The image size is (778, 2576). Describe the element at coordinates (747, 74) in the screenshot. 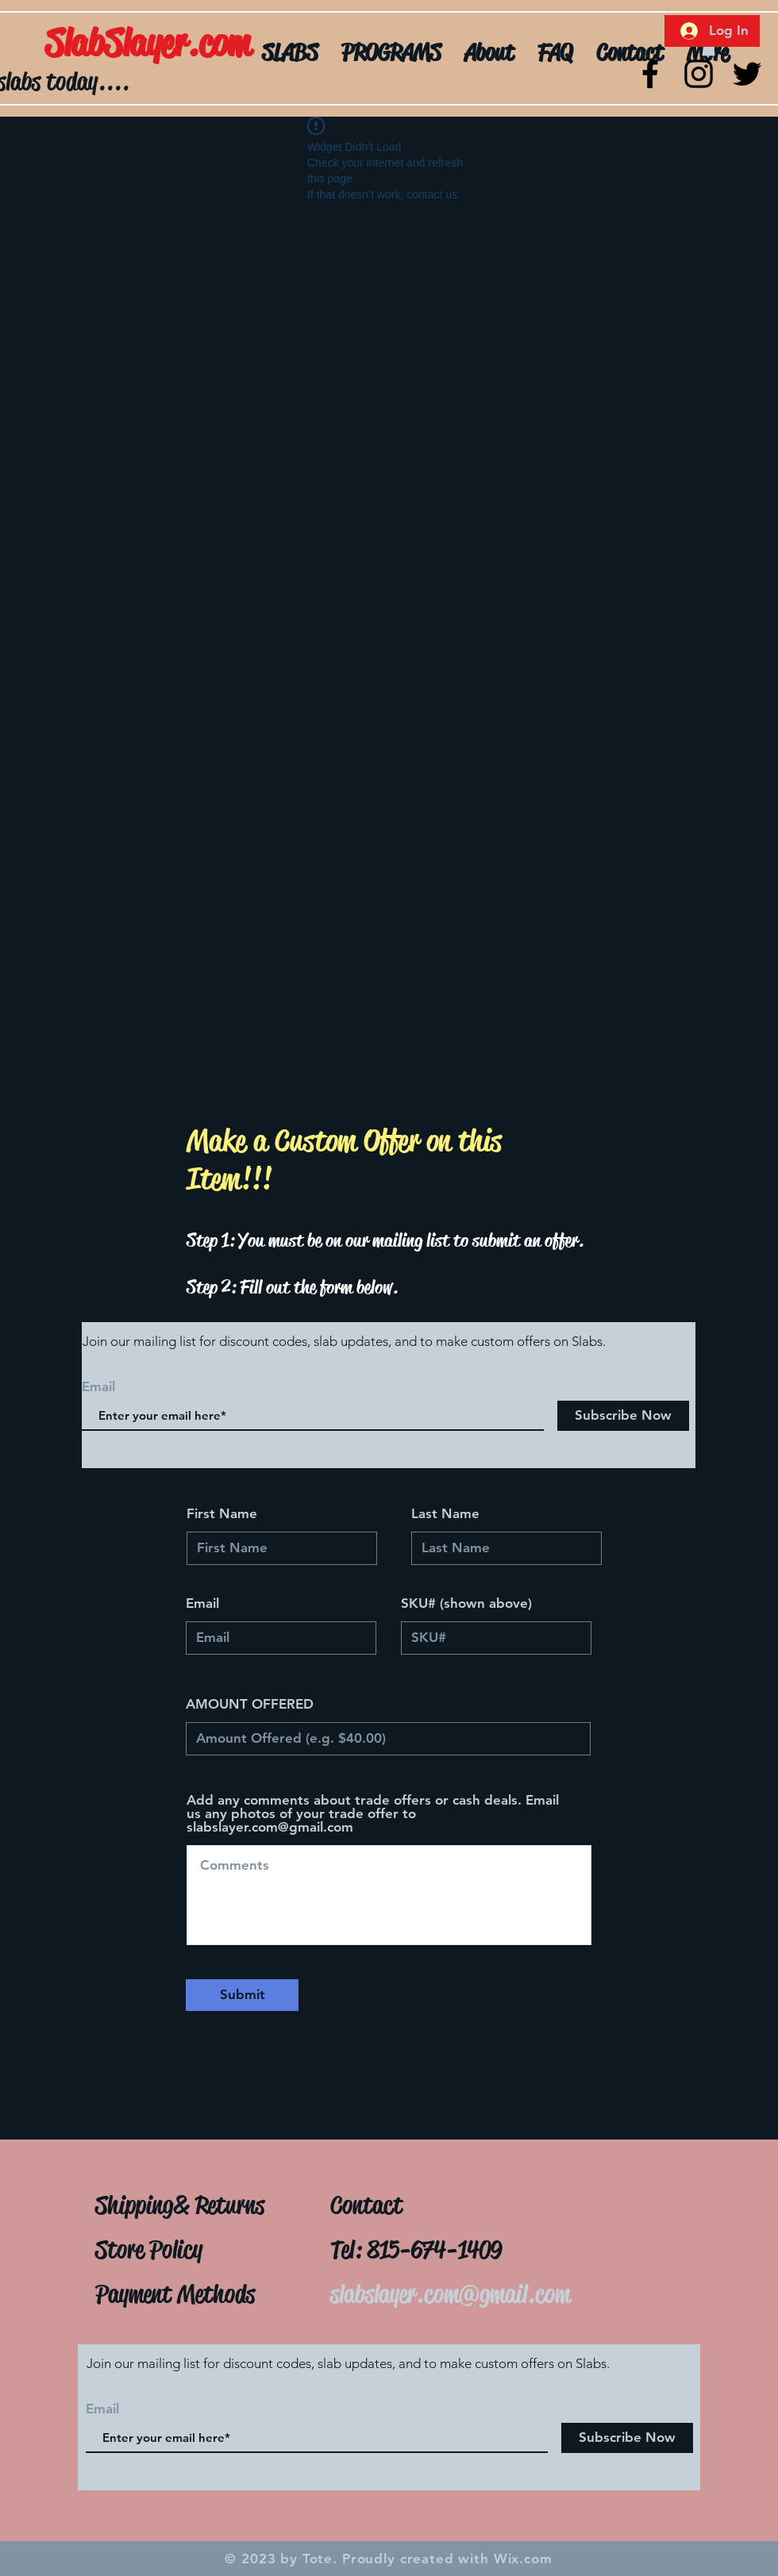

I see `[Twitter]` at that location.